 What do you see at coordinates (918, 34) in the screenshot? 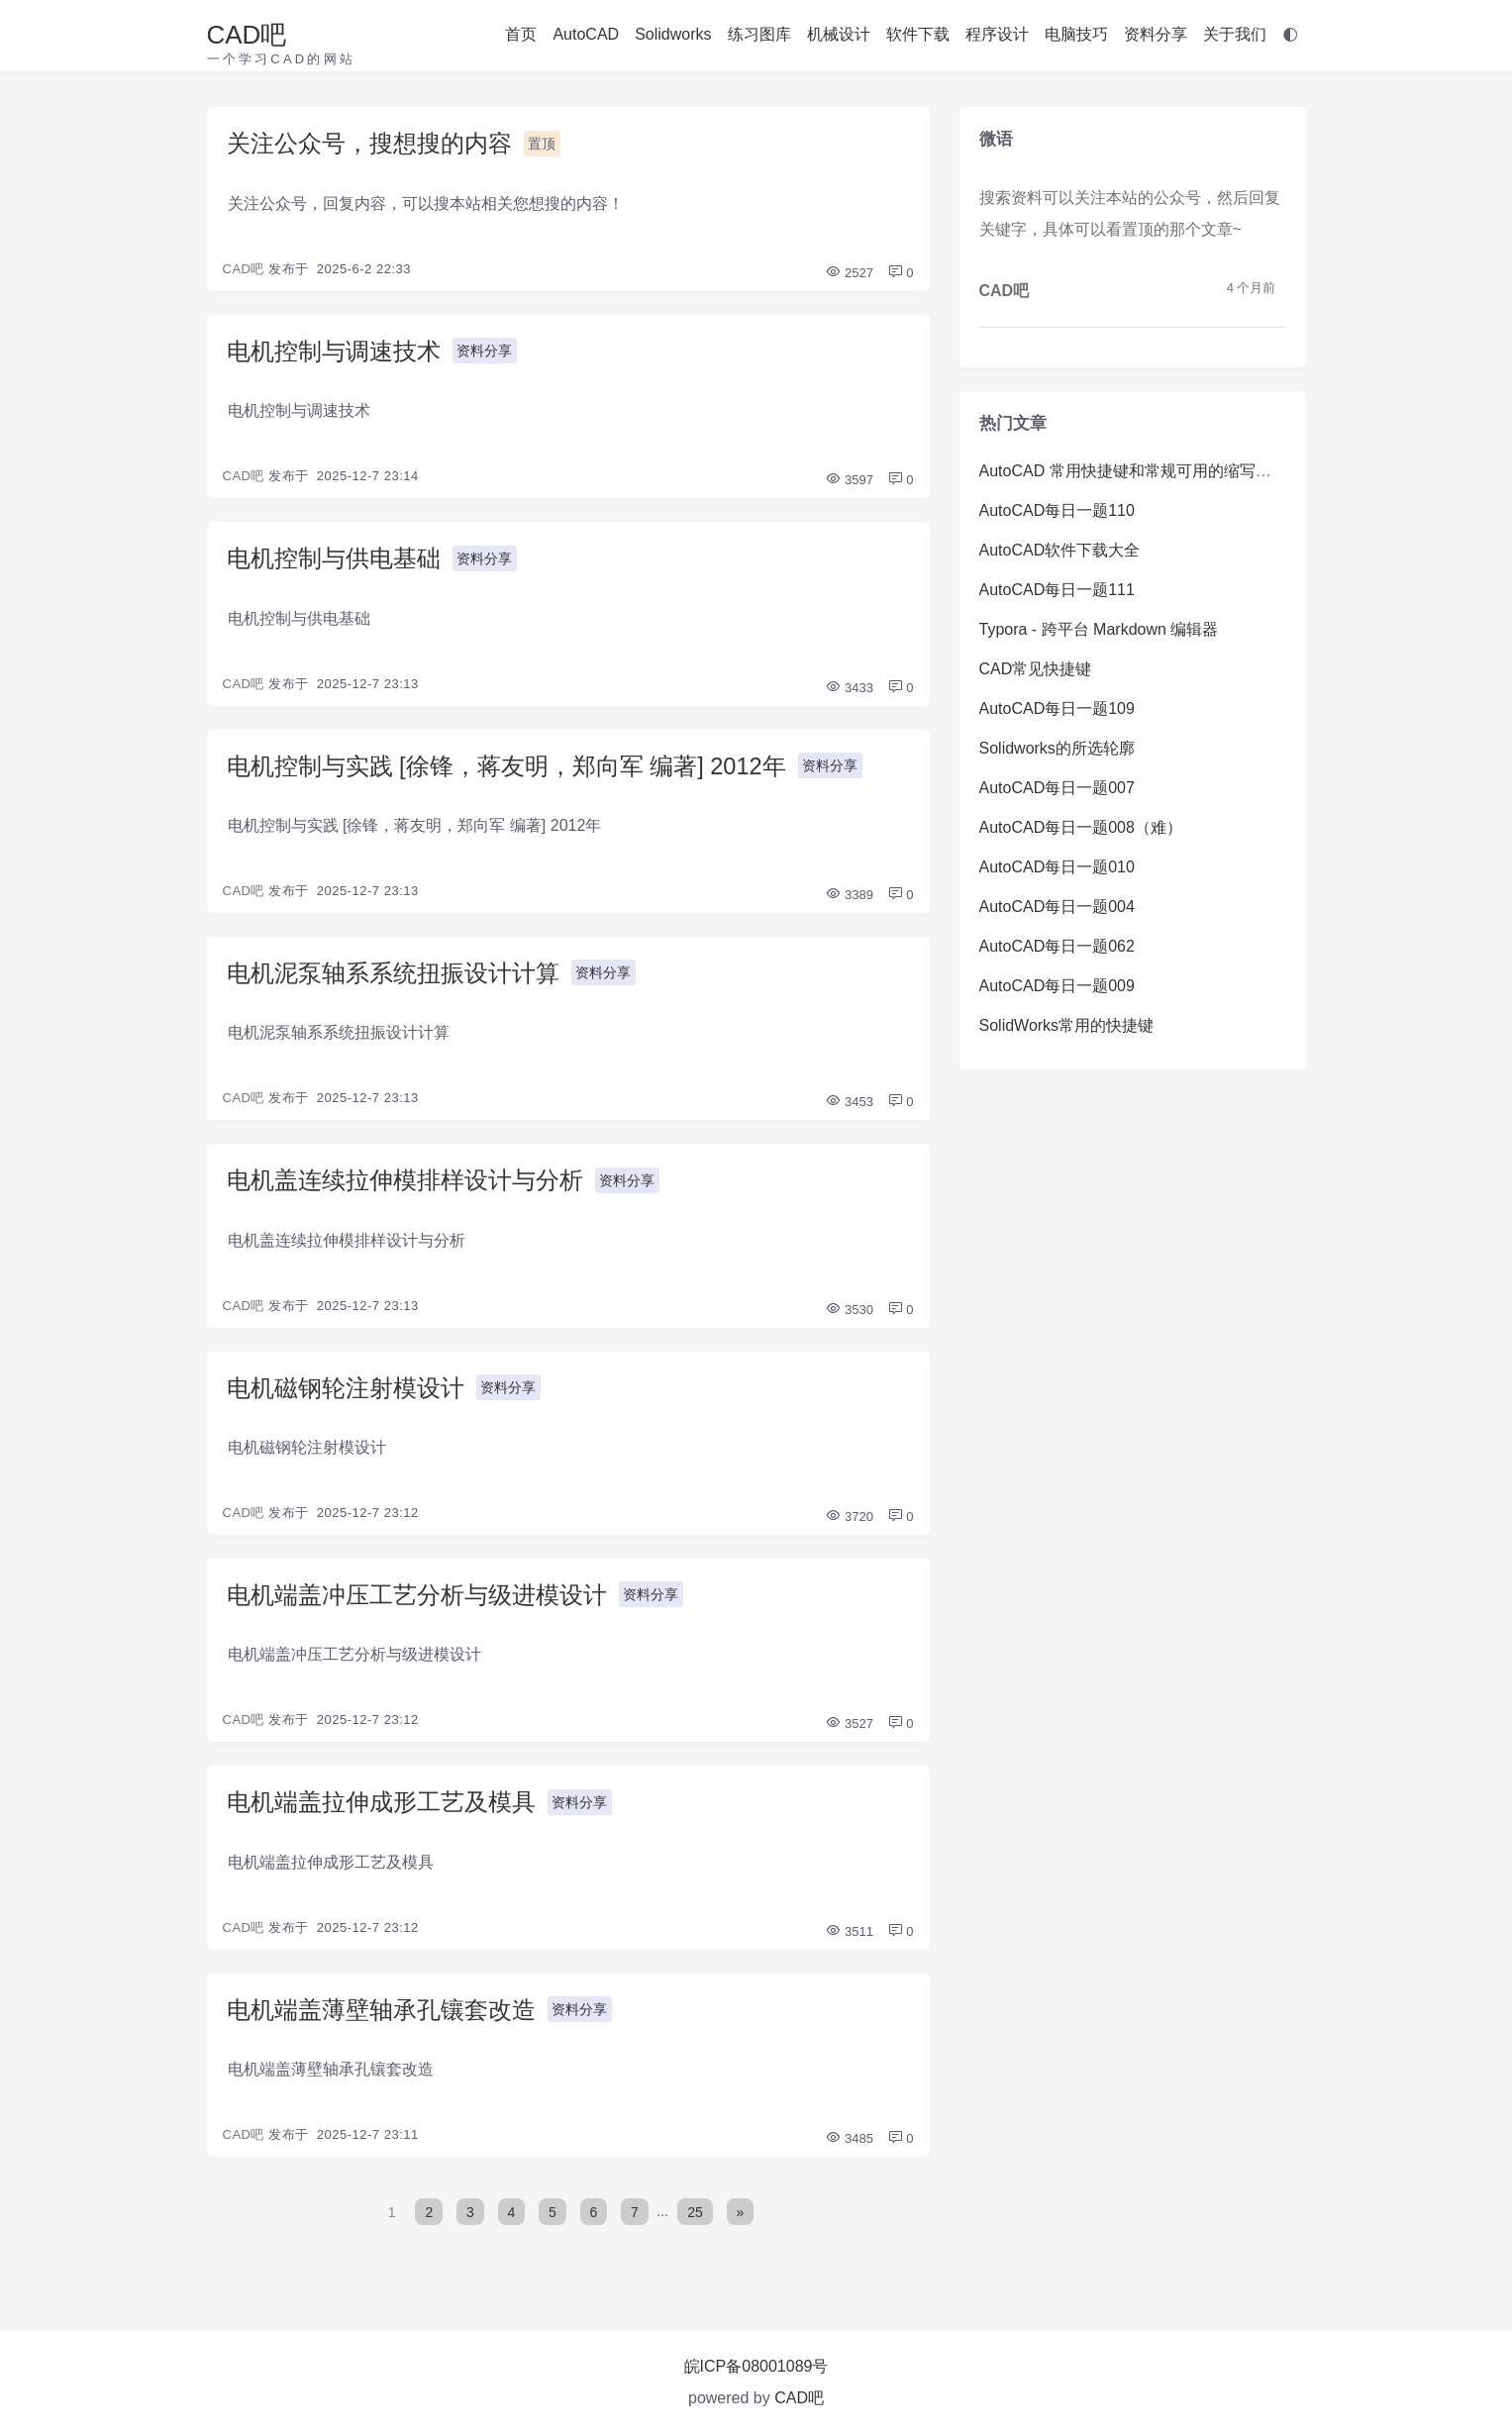
I see `软件下载` at bounding box center [918, 34].